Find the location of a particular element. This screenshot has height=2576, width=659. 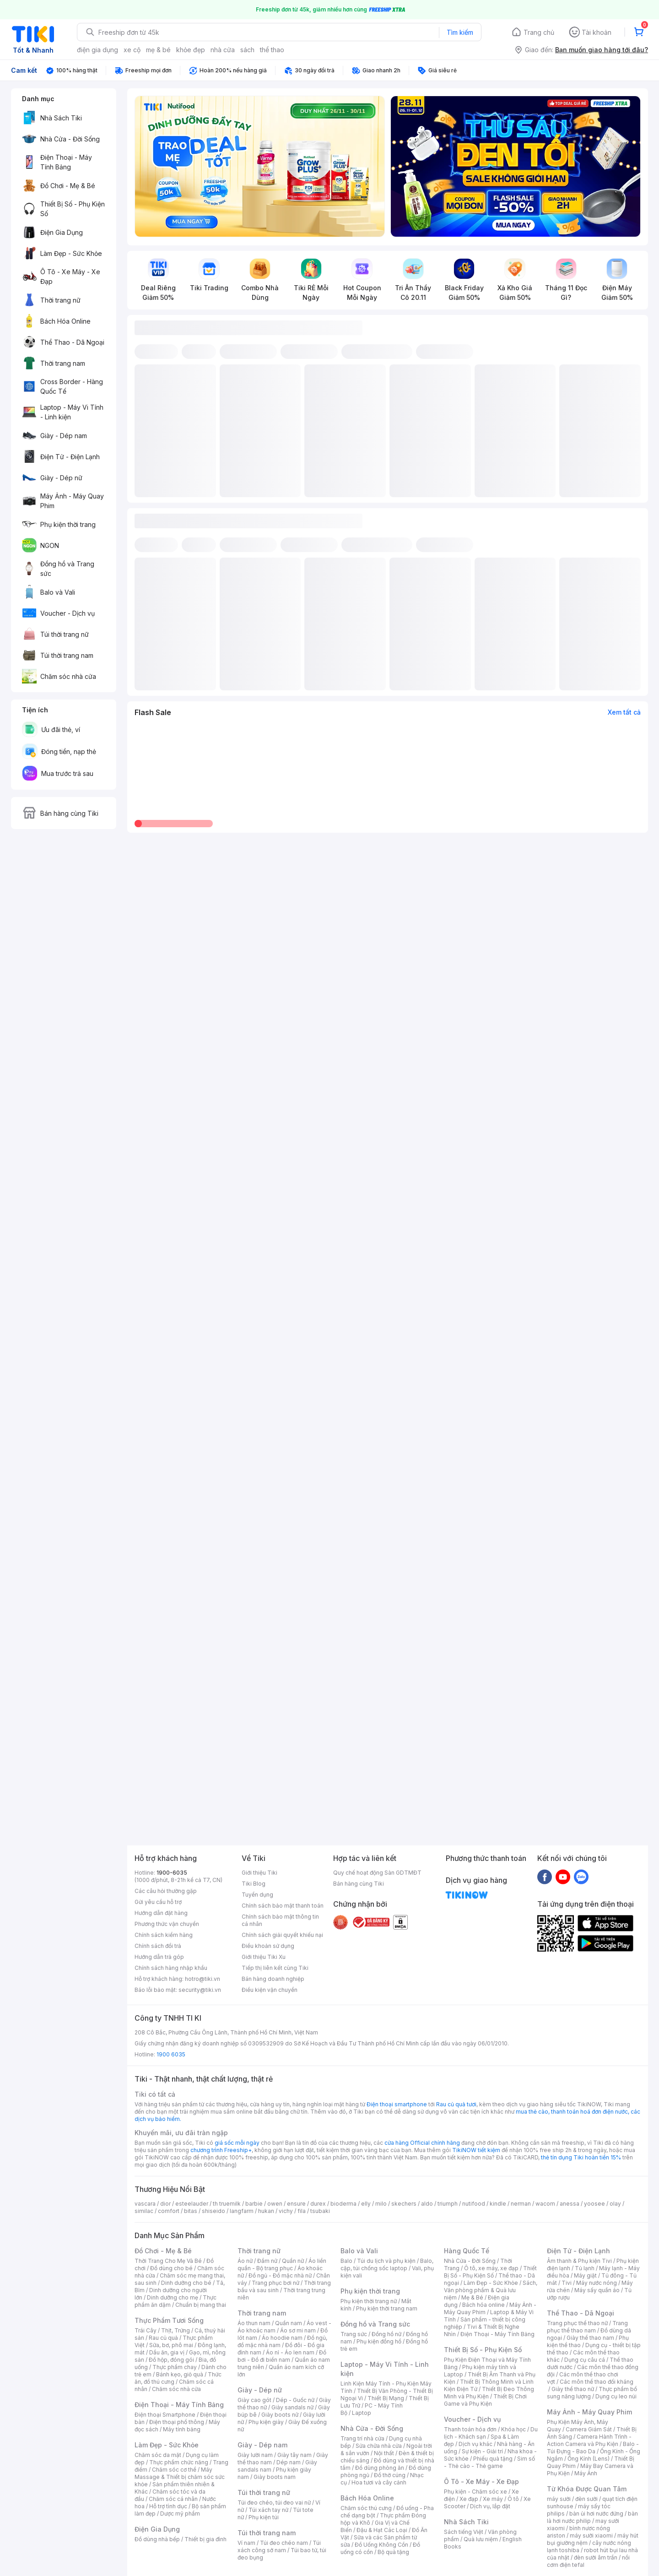

hukan is located at coordinates (266, 2210).